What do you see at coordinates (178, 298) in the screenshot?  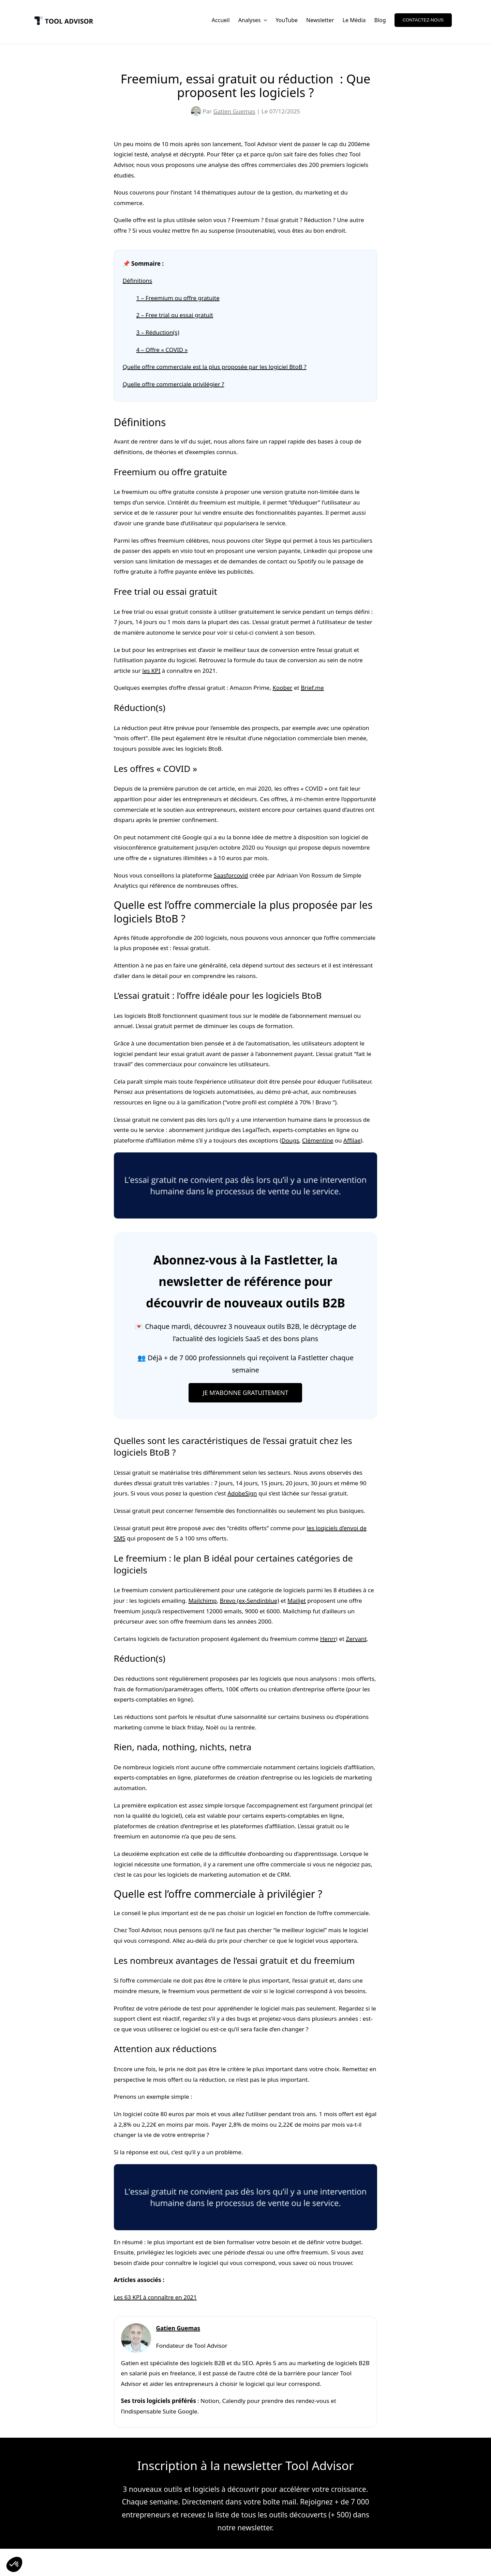 I see `1 – Freemium ou offre gratuite` at bounding box center [178, 298].